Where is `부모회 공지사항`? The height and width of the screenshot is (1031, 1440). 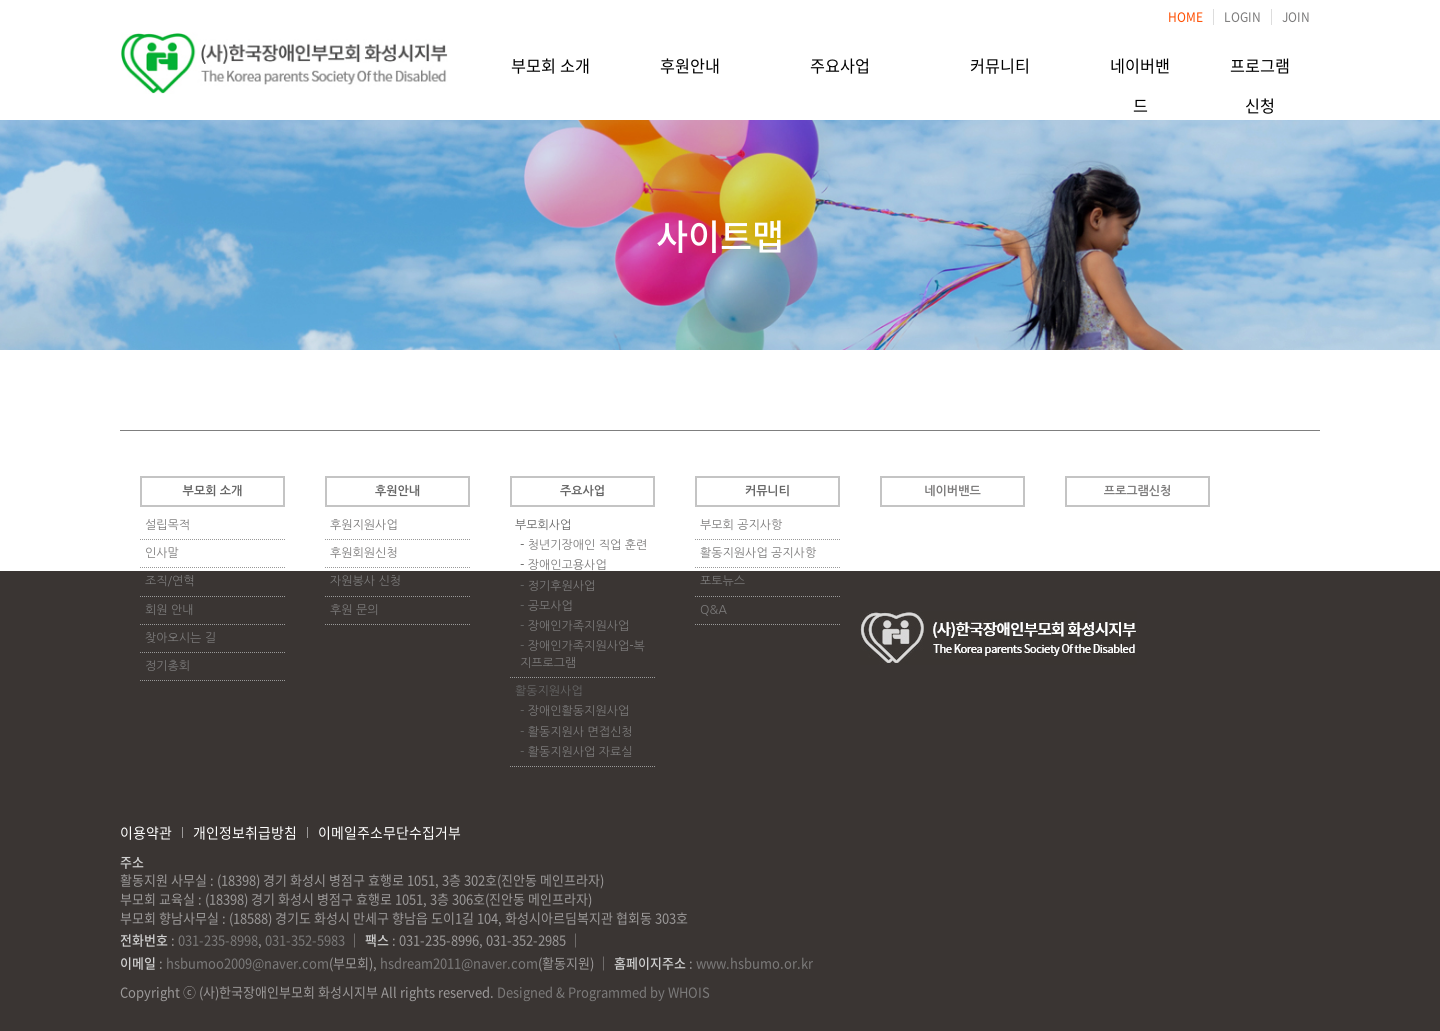 부모회 공지사항 is located at coordinates (741, 525).